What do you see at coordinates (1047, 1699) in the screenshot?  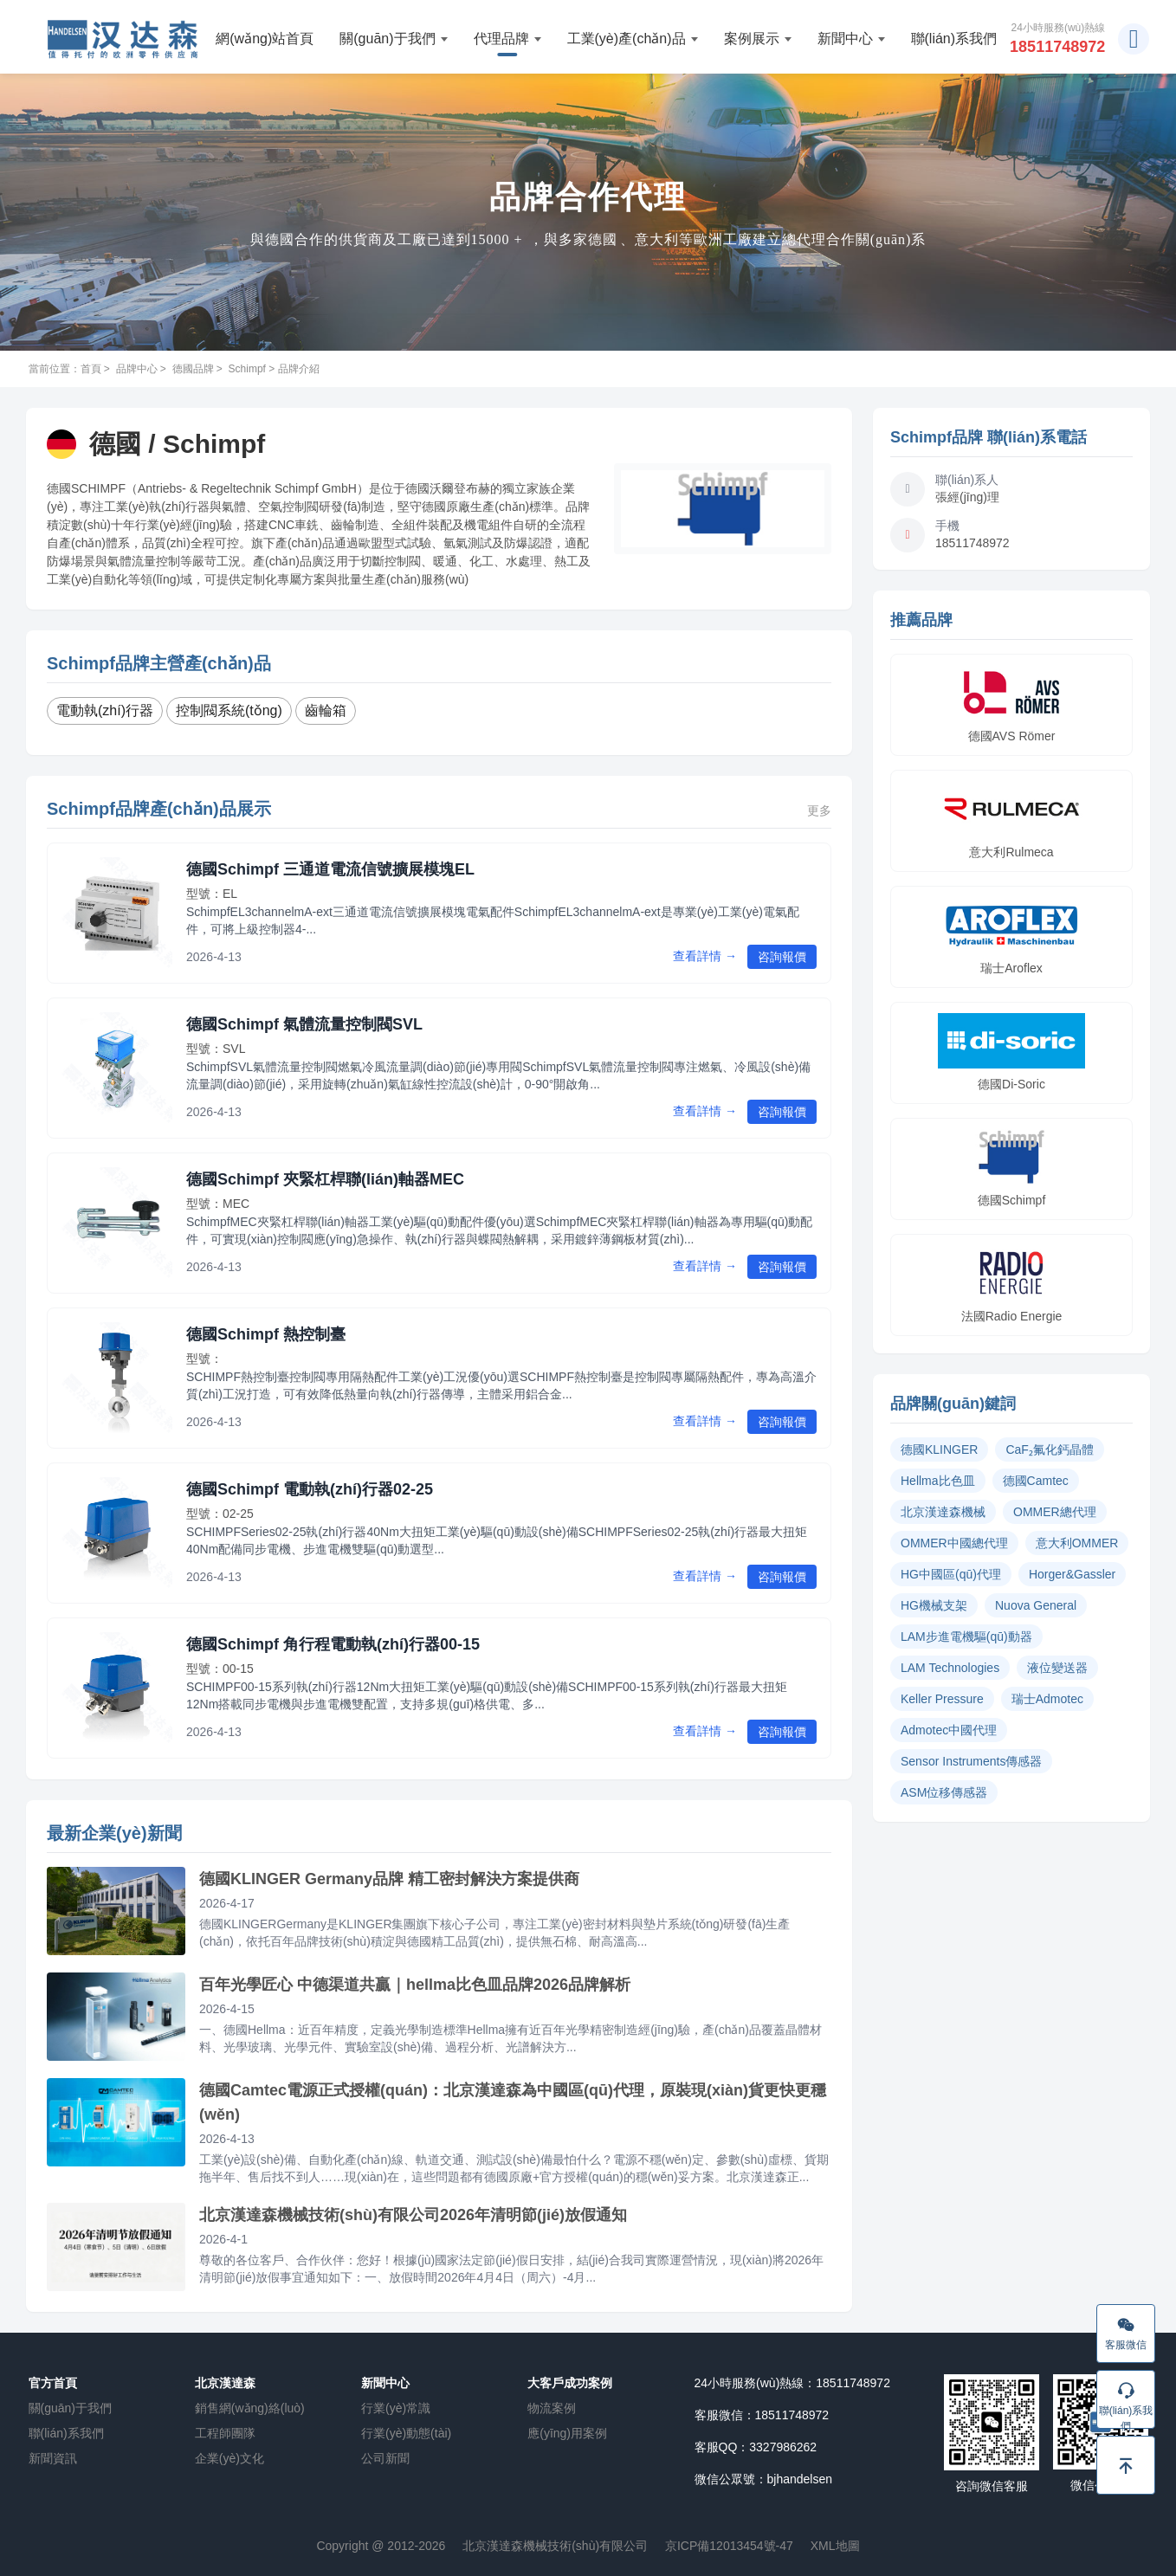 I see `瑞士Admotec` at bounding box center [1047, 1699].